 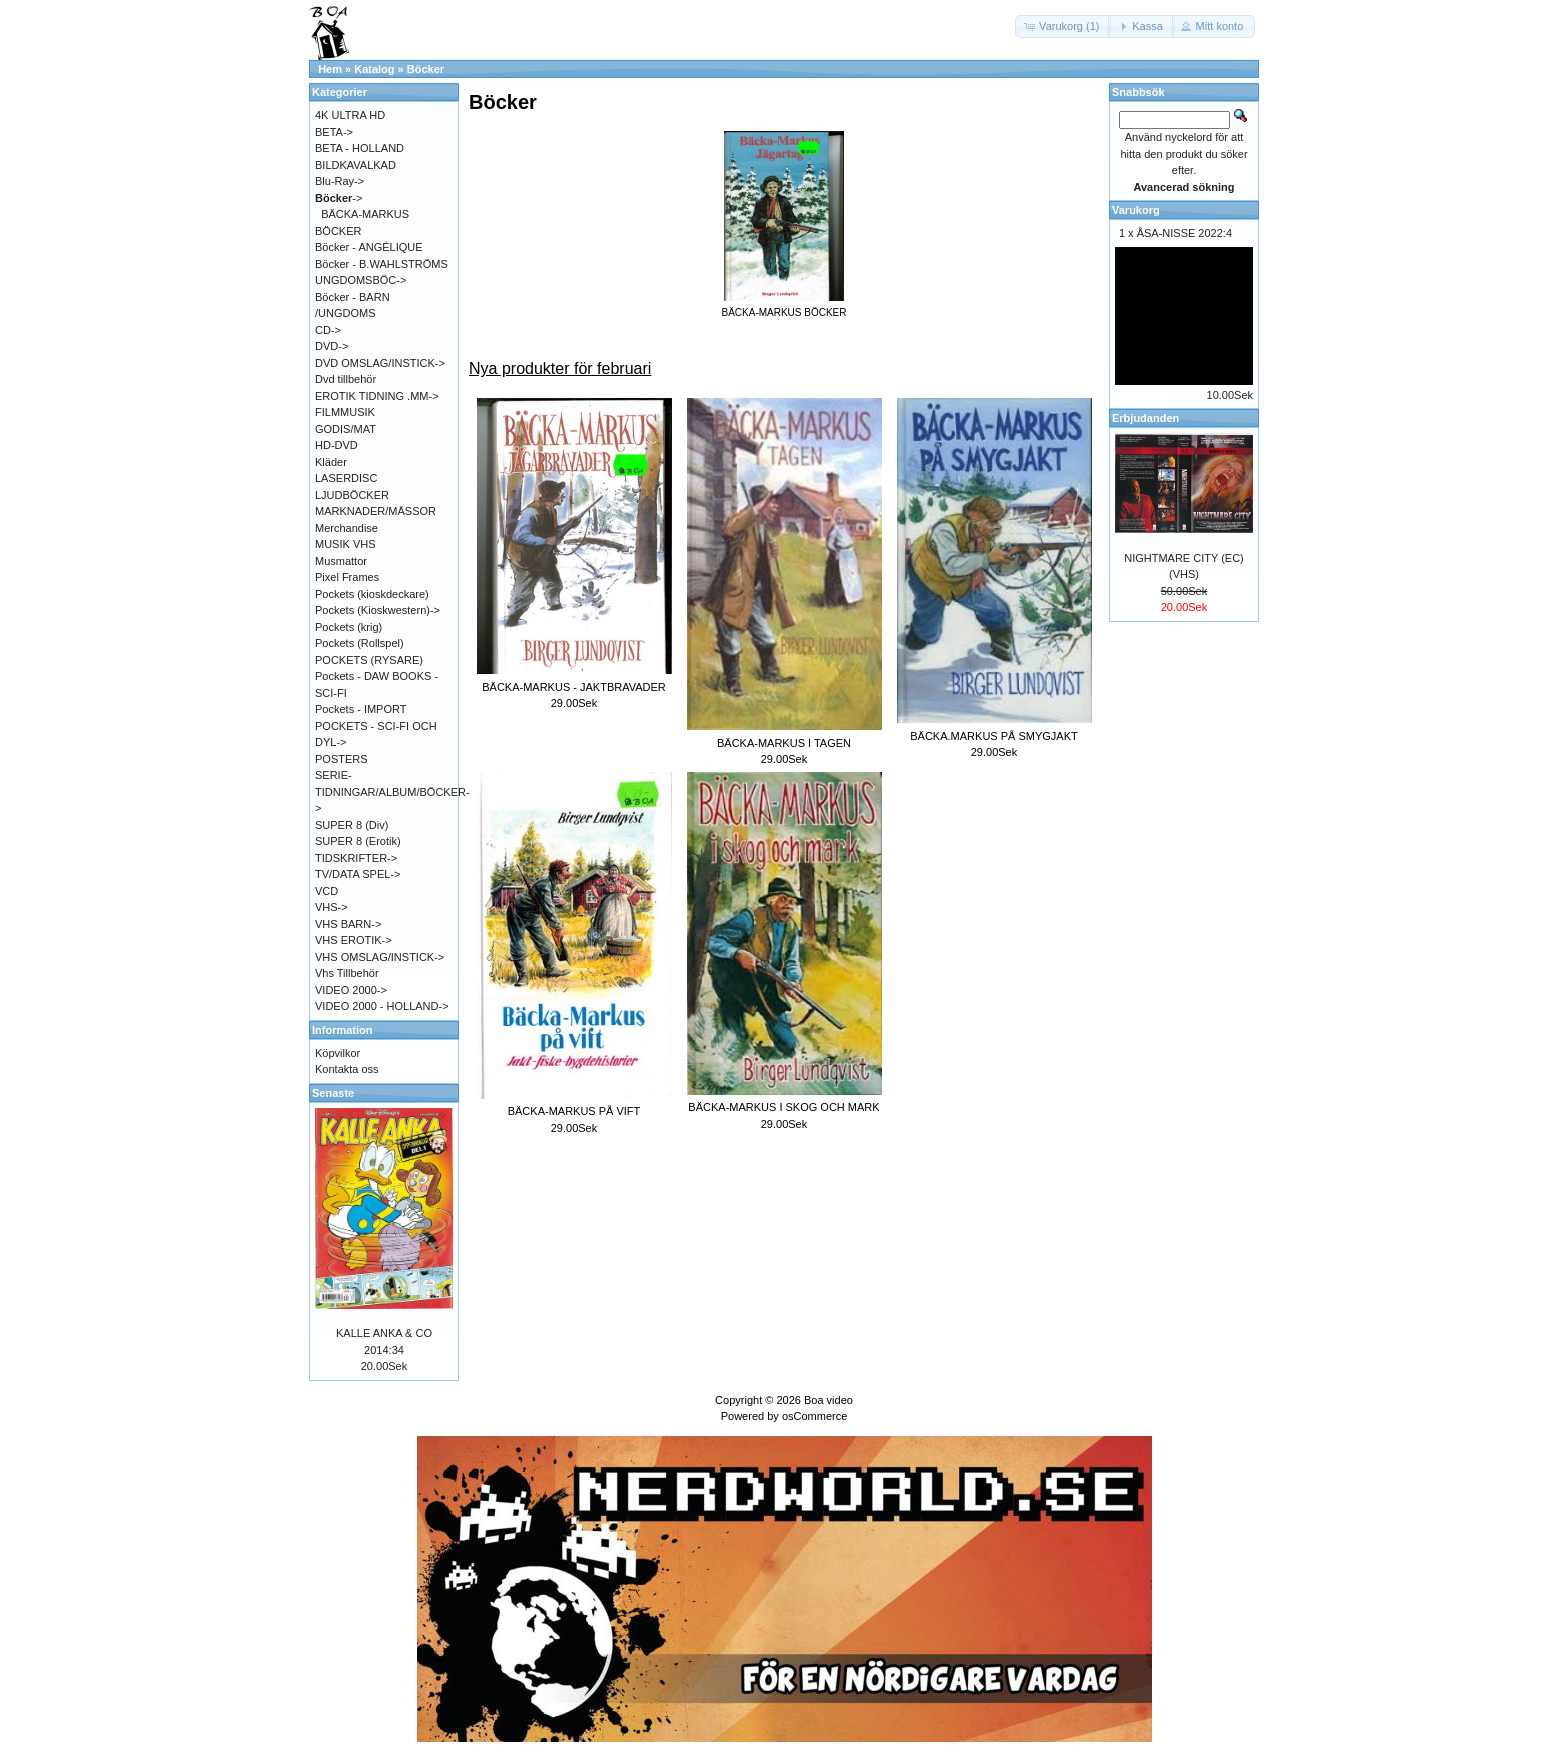 What do you see at coordinates (347, 1069) in the screenshot?
I see `Kontakta oss` at bounding box center [347, 1069].